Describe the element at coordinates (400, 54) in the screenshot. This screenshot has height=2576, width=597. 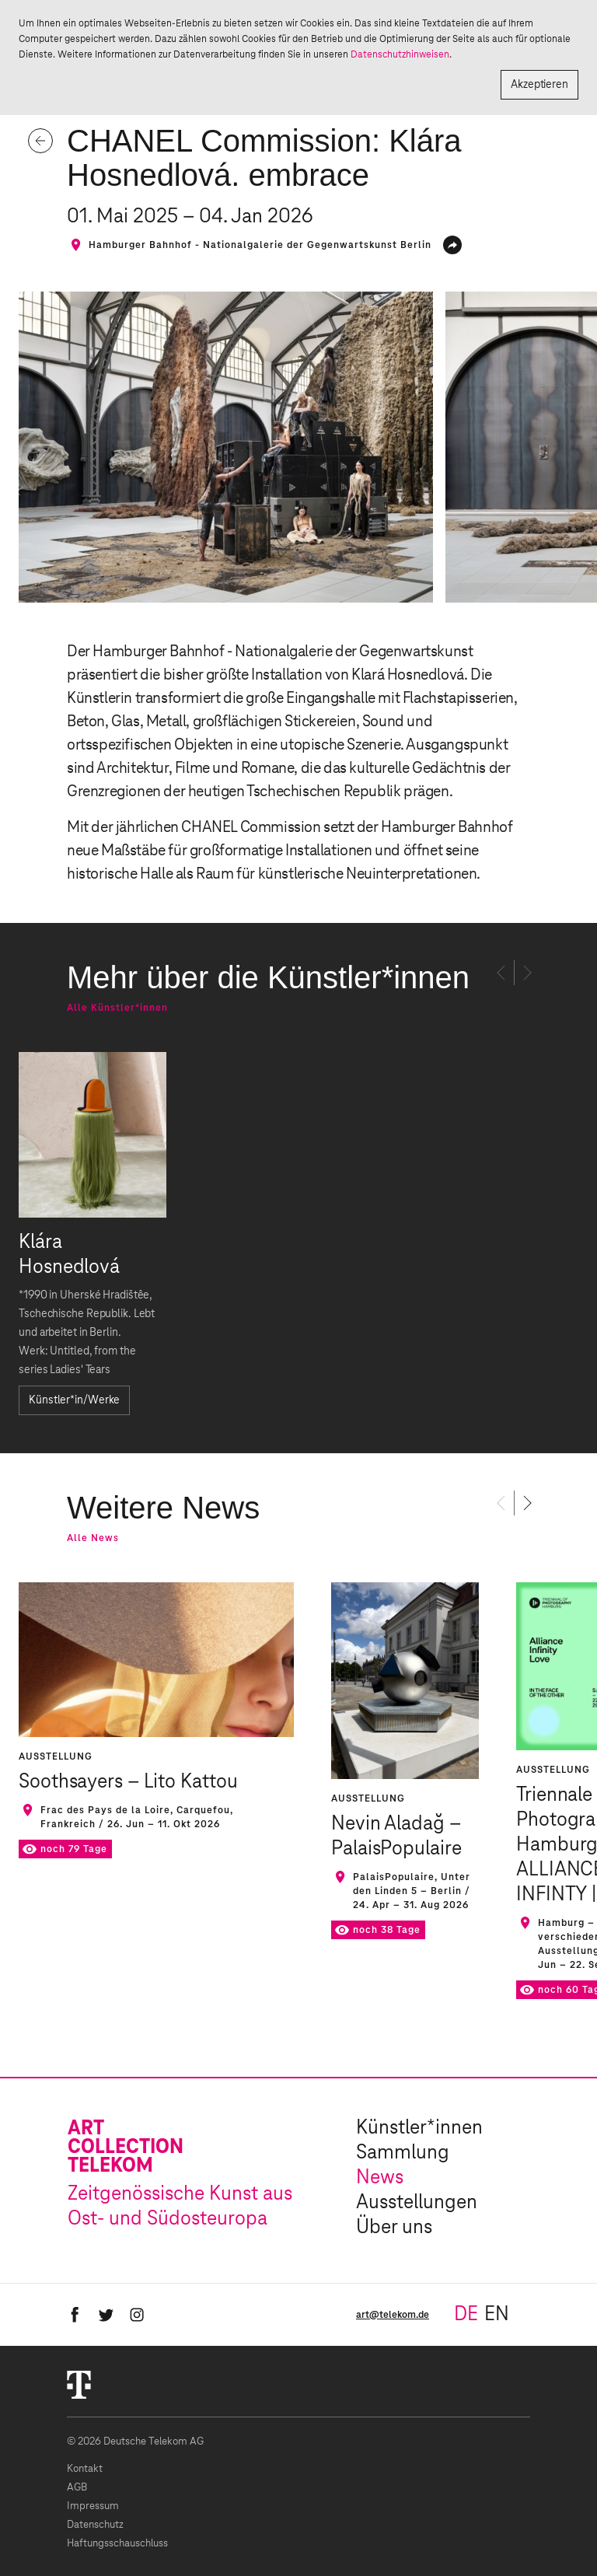
I see `Datenschutzhinweisen` at that location.